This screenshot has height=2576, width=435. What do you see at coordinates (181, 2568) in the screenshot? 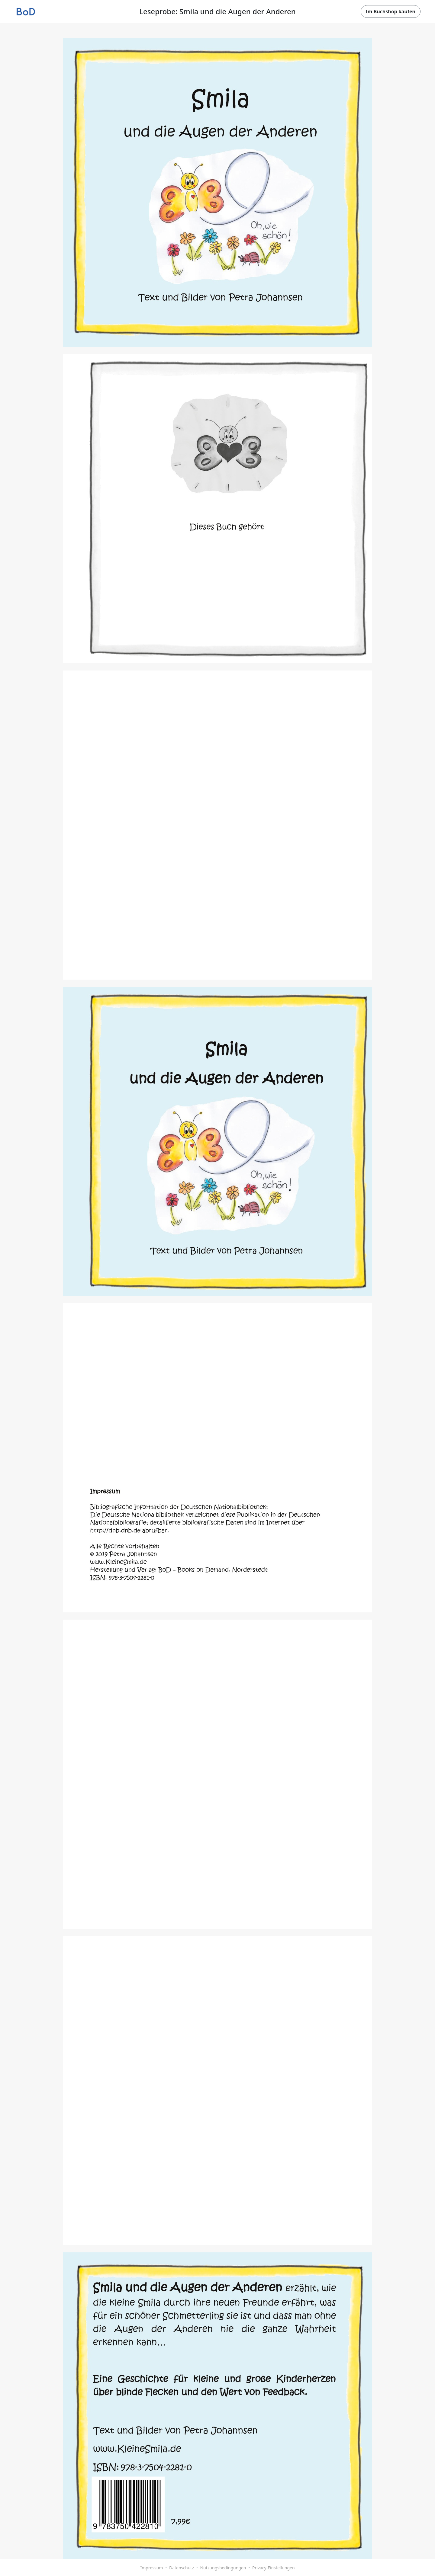
I see `Datenschutz` at bounding box center [181, 2568].